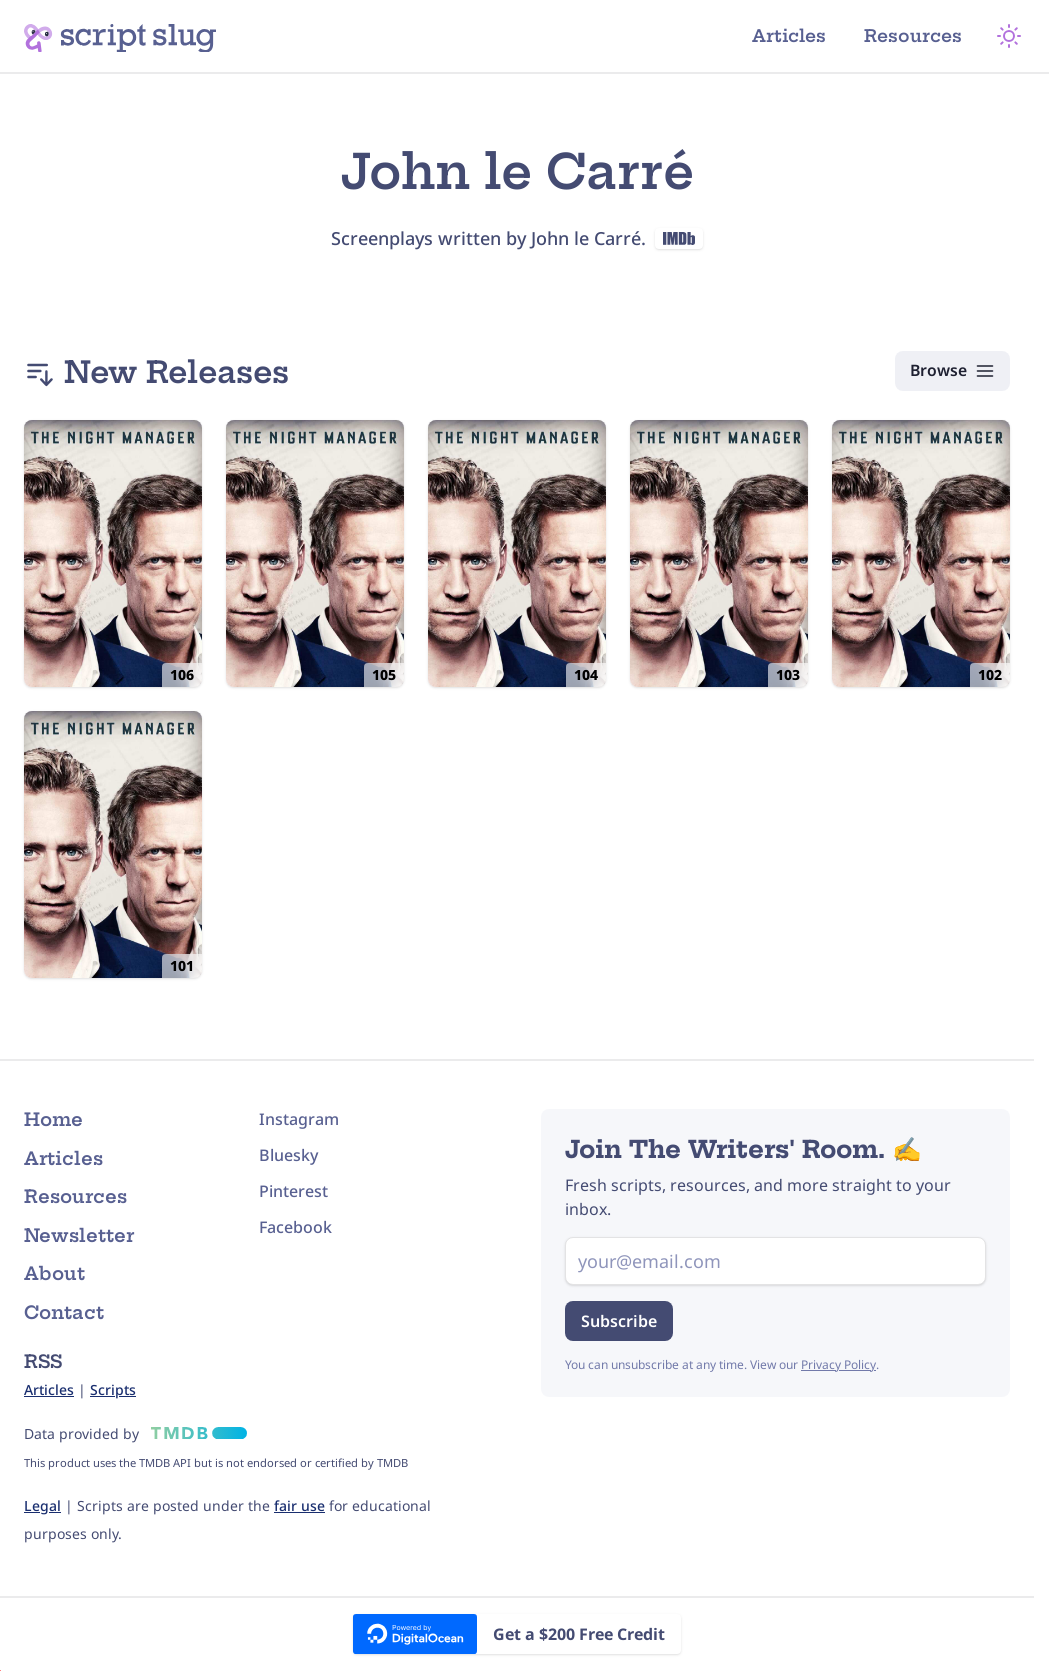 This screenshot has height=1671, width=1049. Describe the element at coordinates (838, 1364) in the screenshot. I see `Privacy Policy` at that location.